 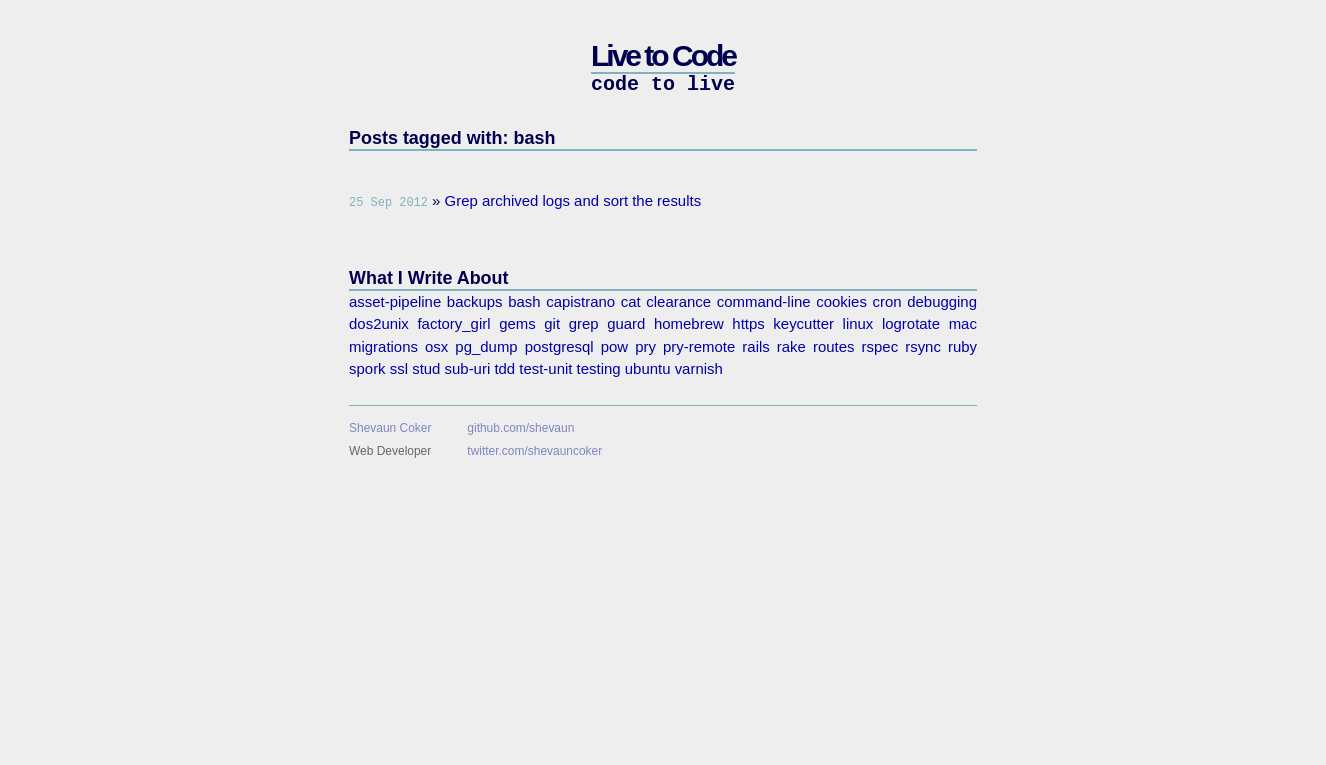 I want to click on guard, so click(x=626, y=323).